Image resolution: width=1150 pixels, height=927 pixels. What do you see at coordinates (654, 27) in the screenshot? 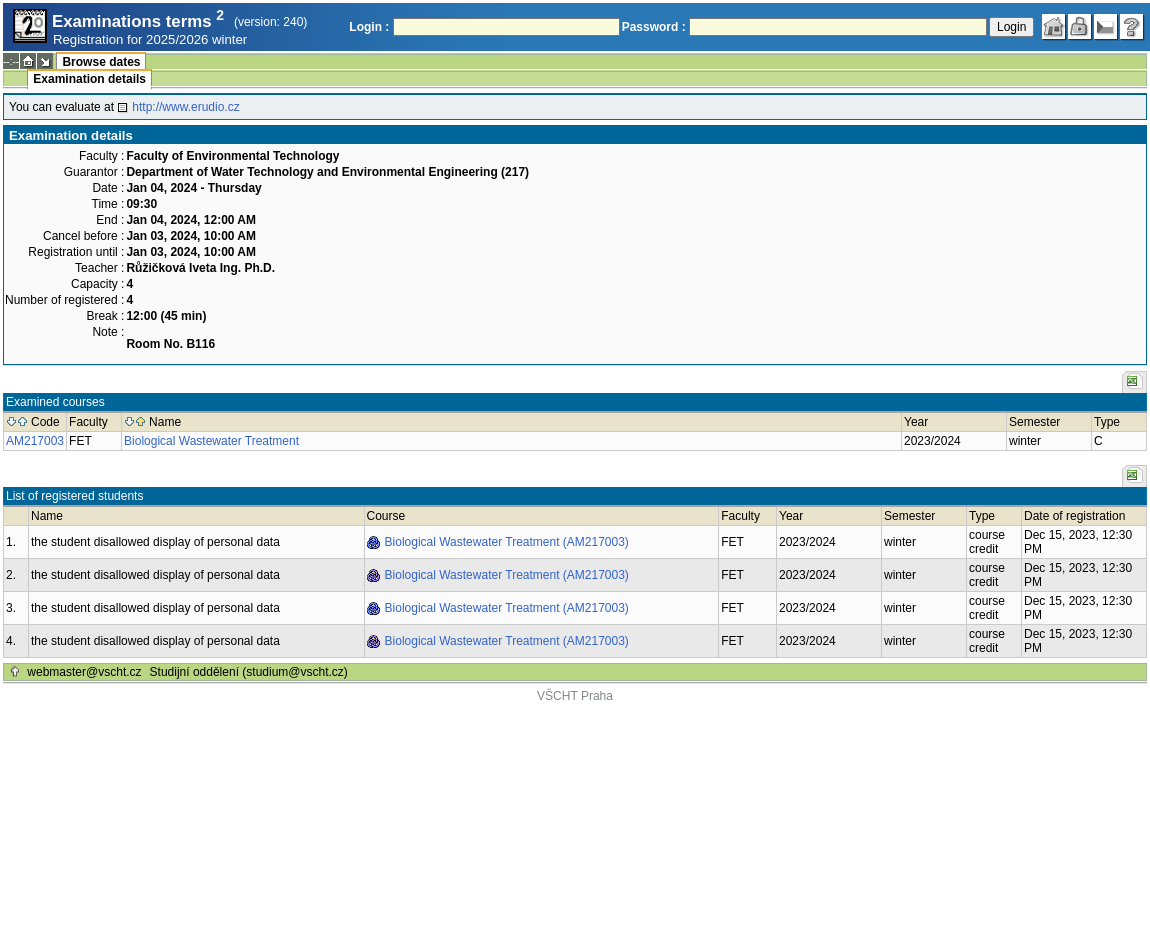
I see `Password :` at bounding box center [654, 27].